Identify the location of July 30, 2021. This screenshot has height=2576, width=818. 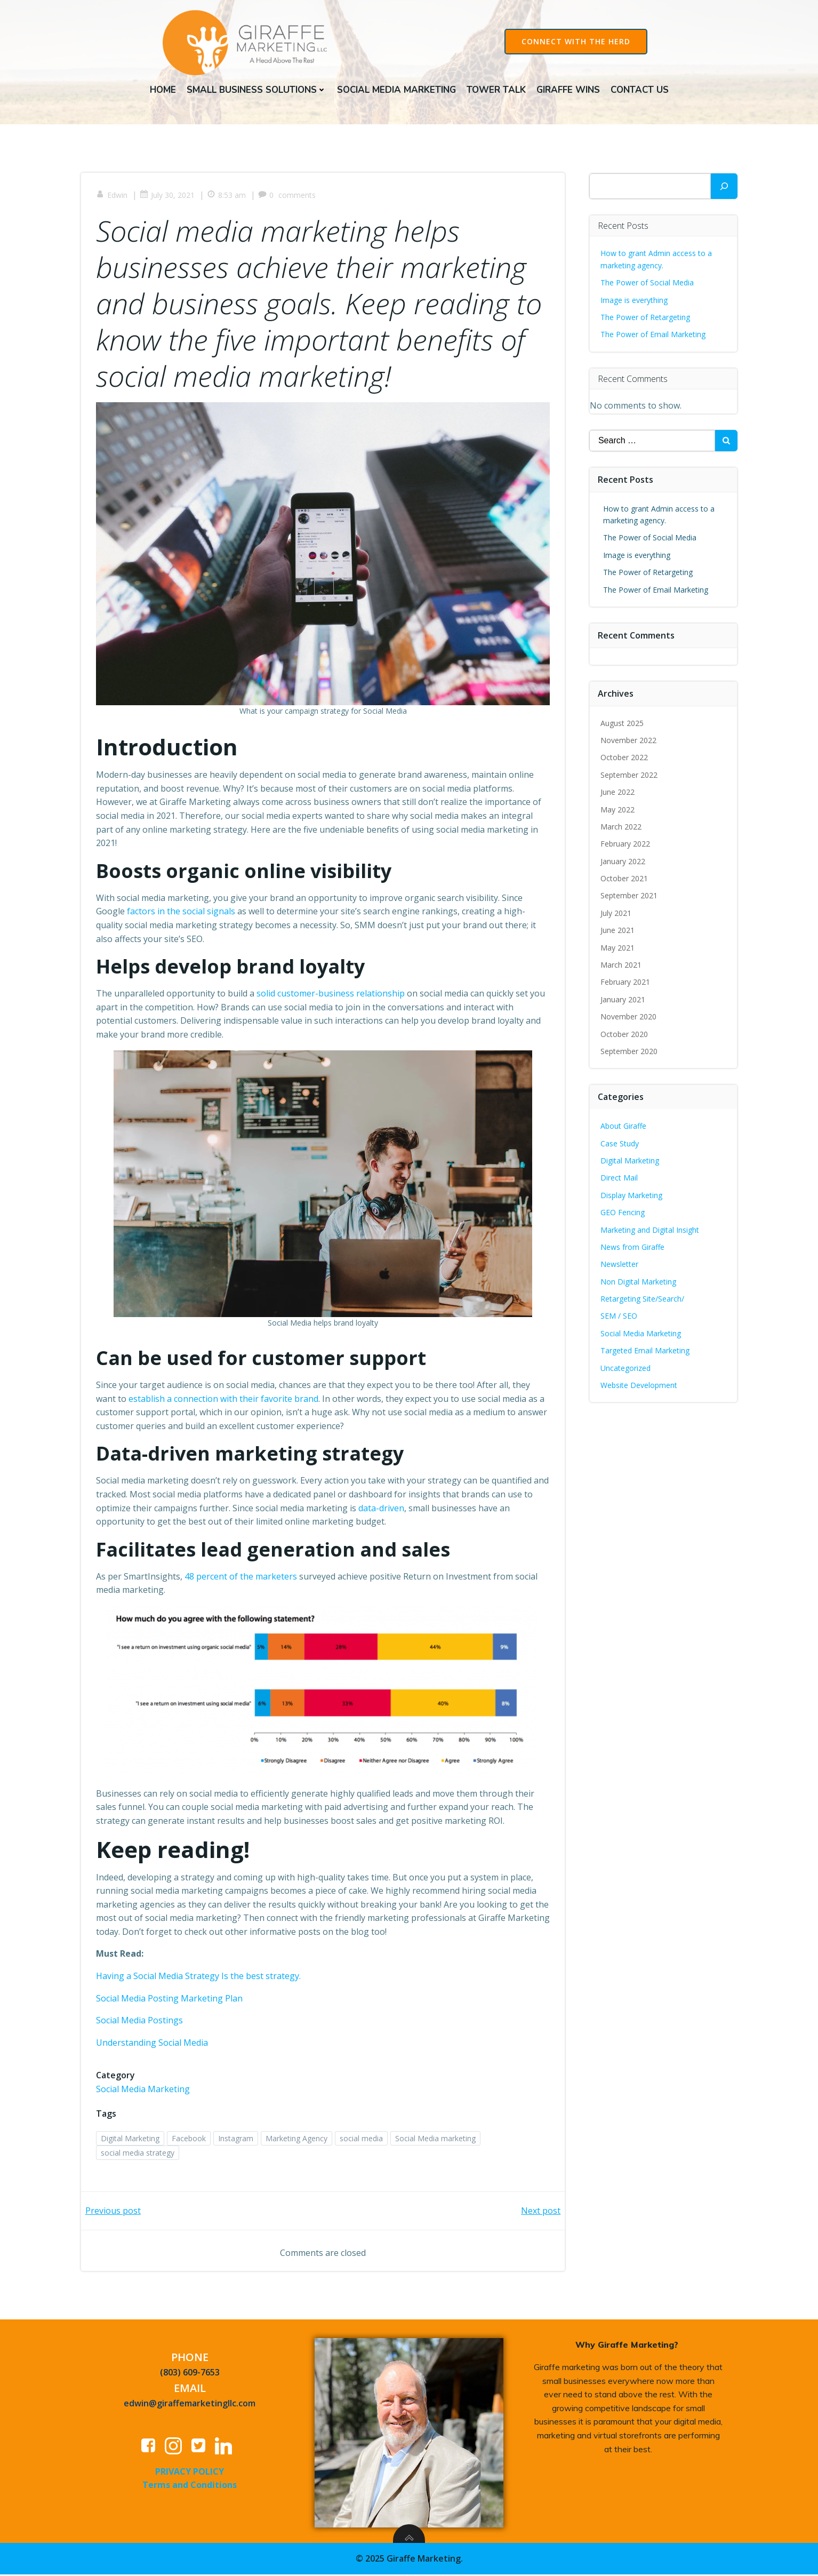
(168, 198).